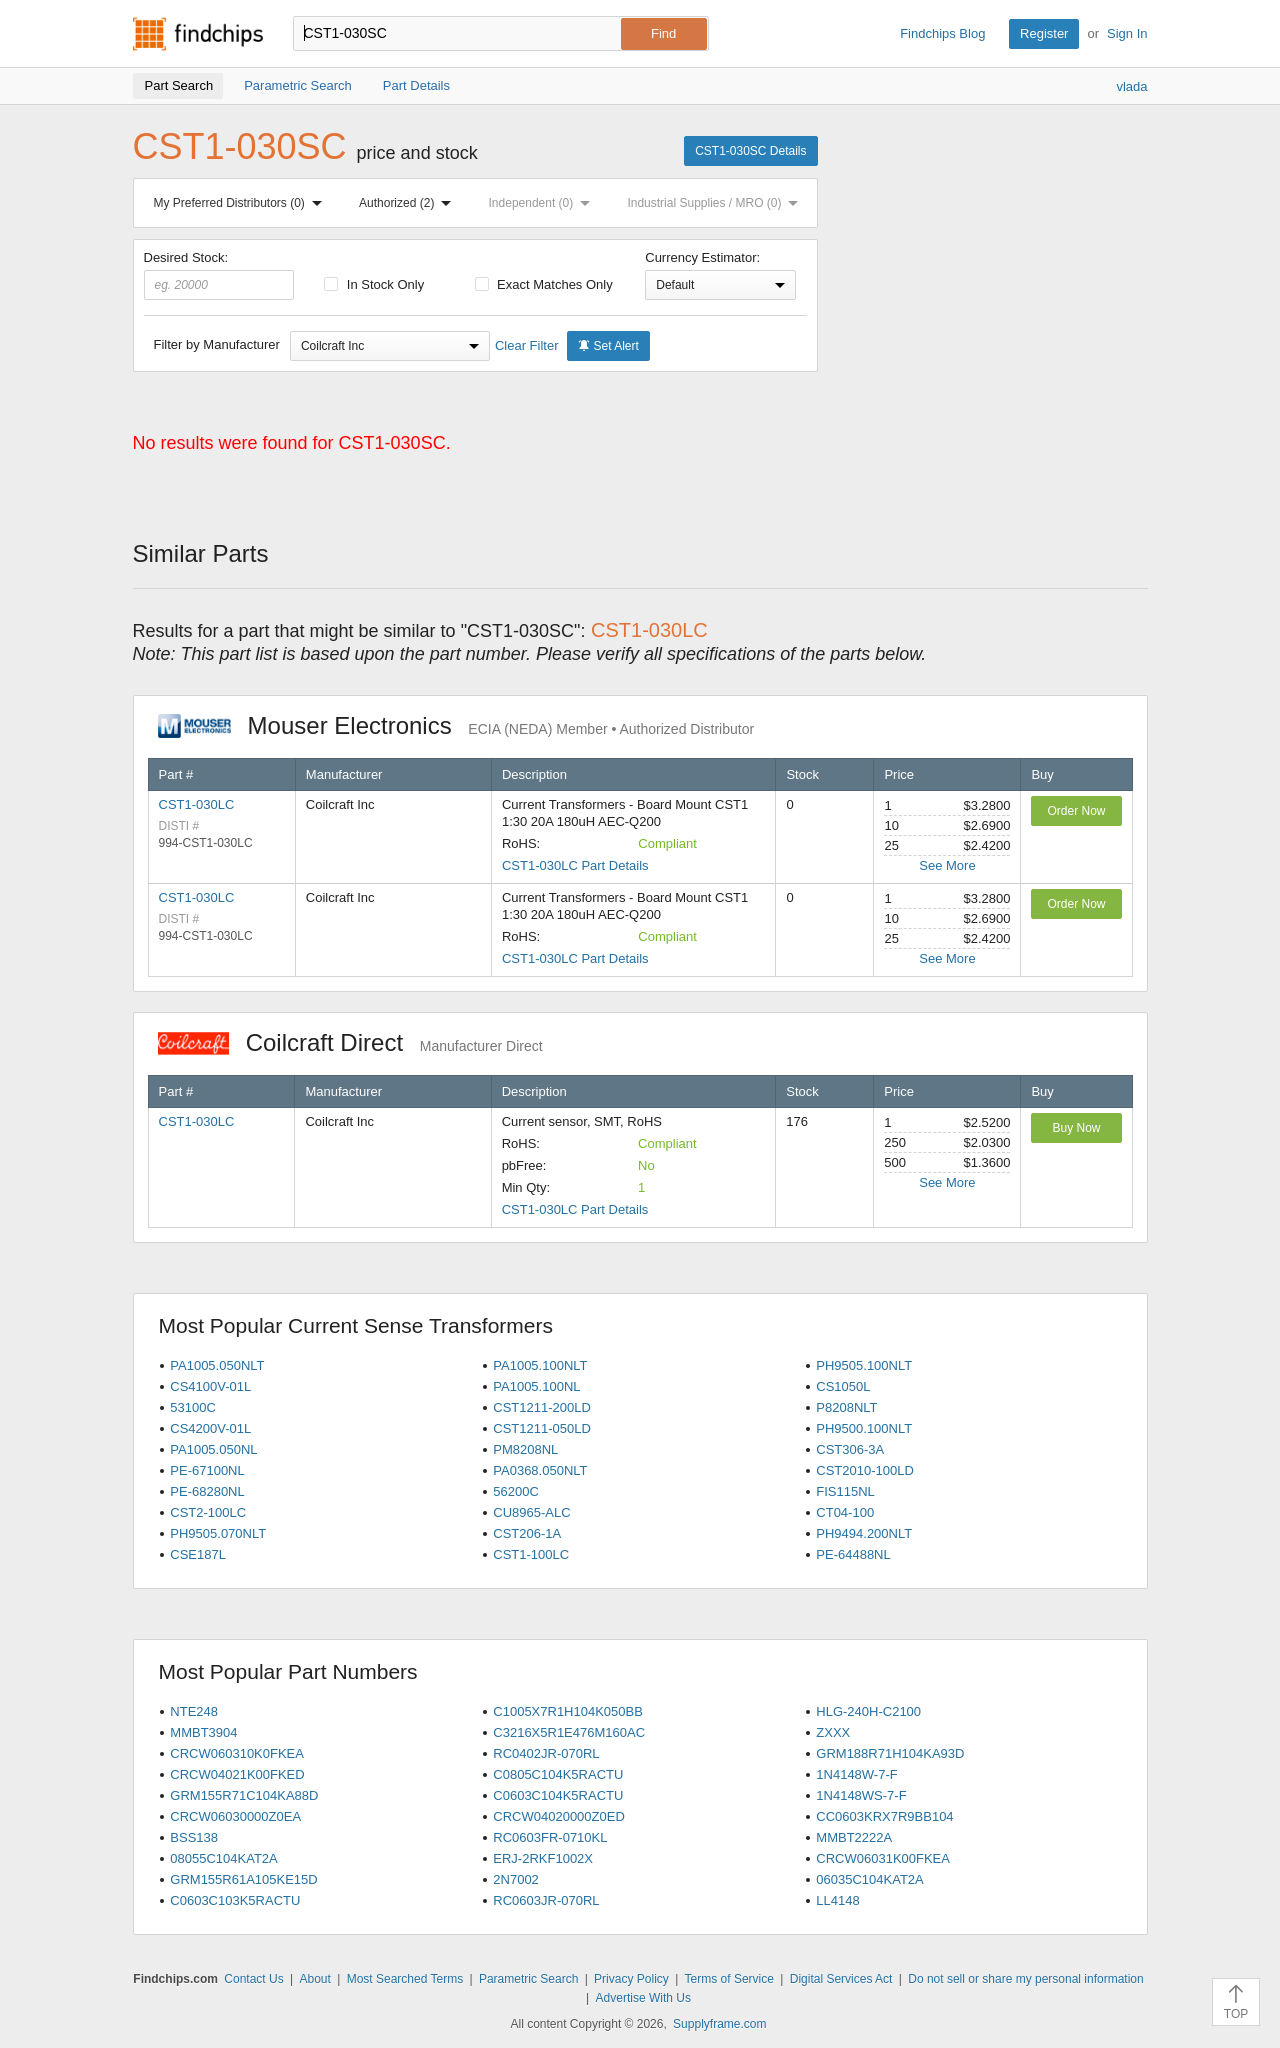  Describe the element at coordinates (531, 1512) in the screenshot. I see `CU8965-ALC` at that location.